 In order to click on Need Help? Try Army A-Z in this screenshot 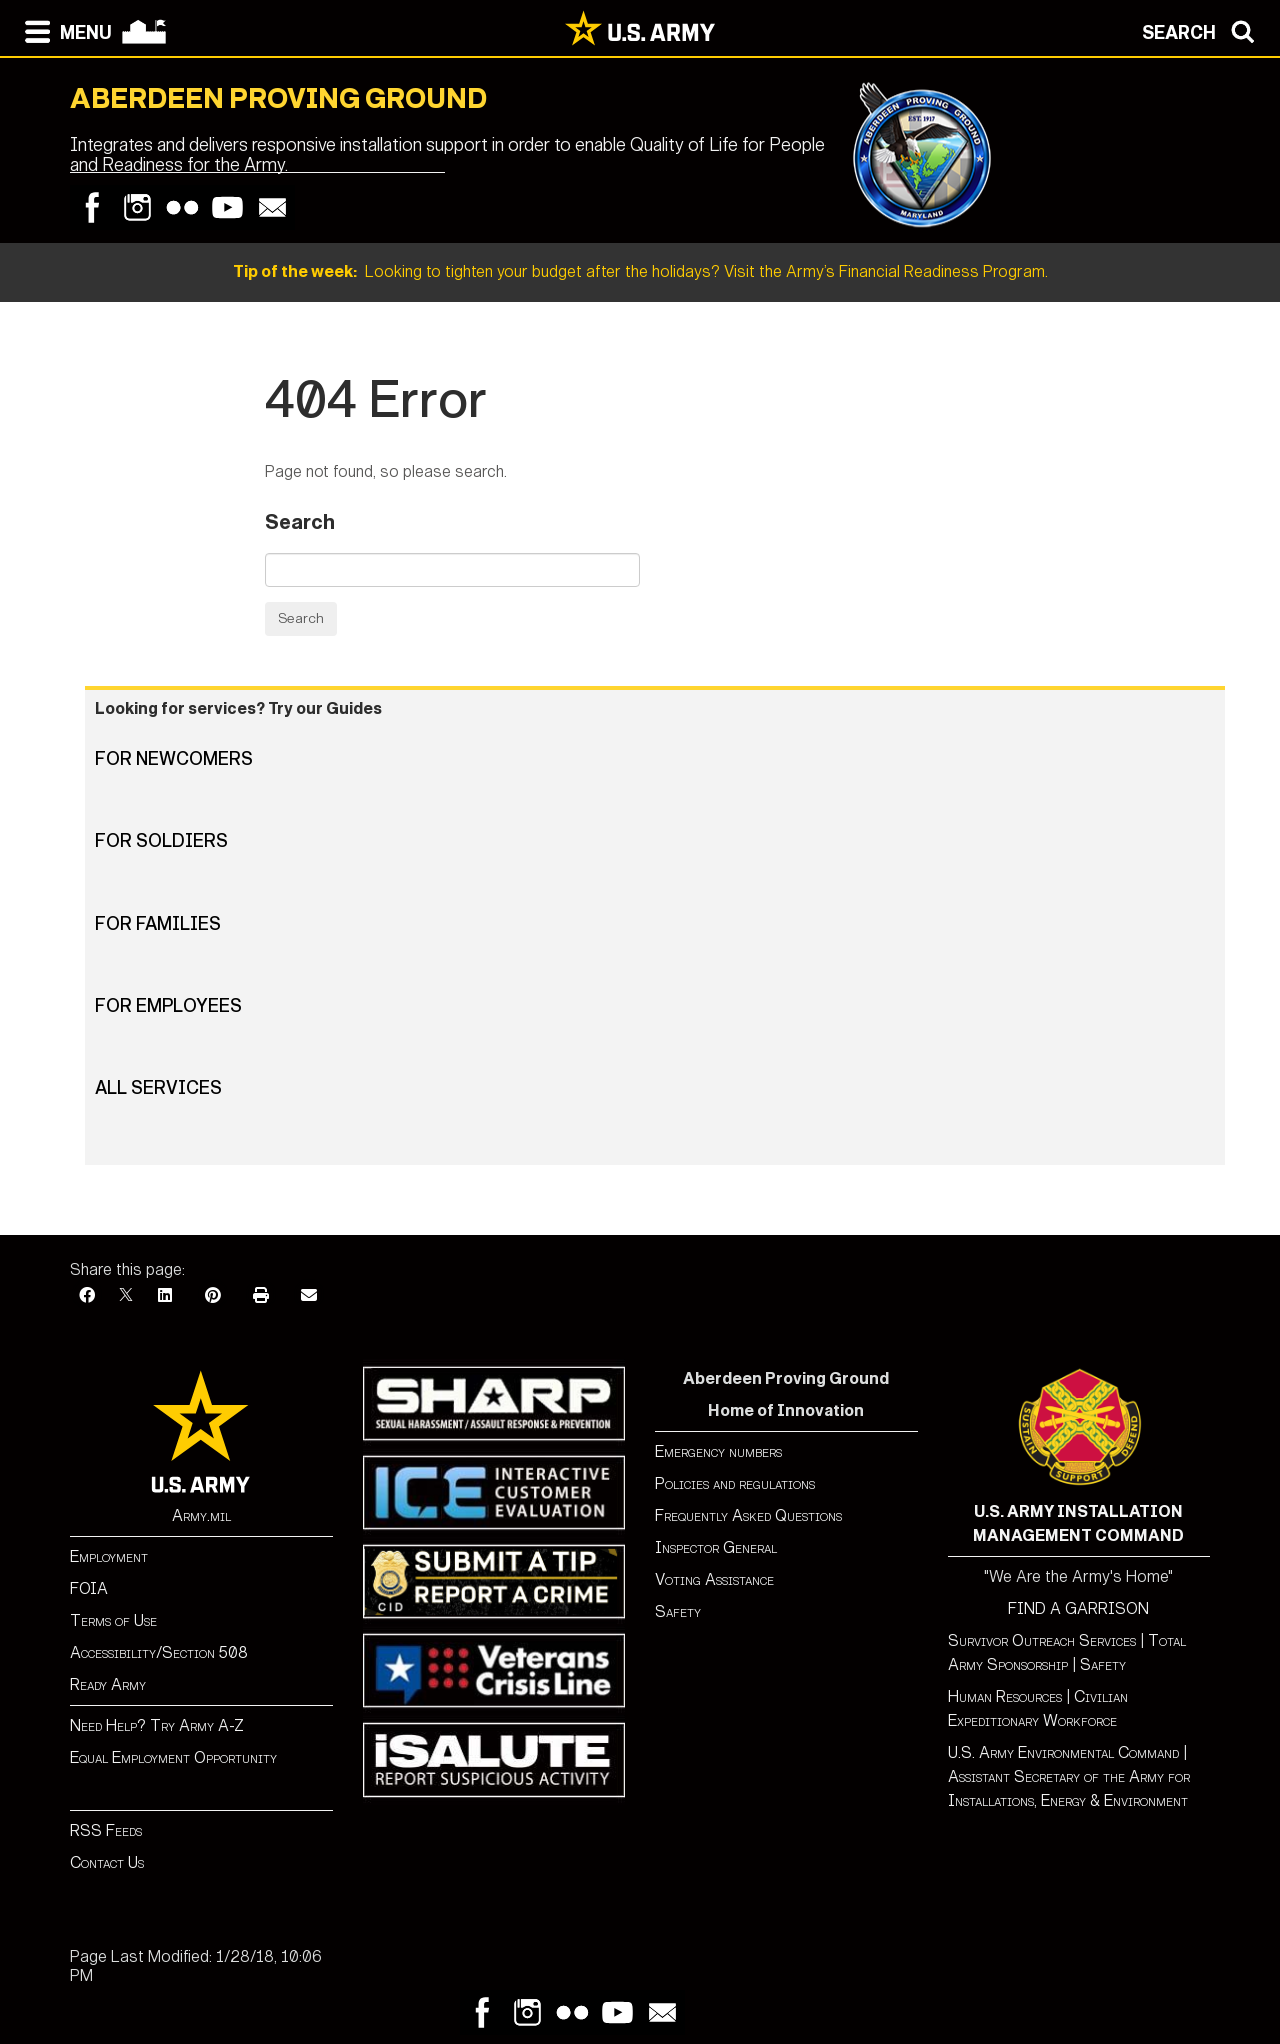, I will do `click(157, 1725)`.